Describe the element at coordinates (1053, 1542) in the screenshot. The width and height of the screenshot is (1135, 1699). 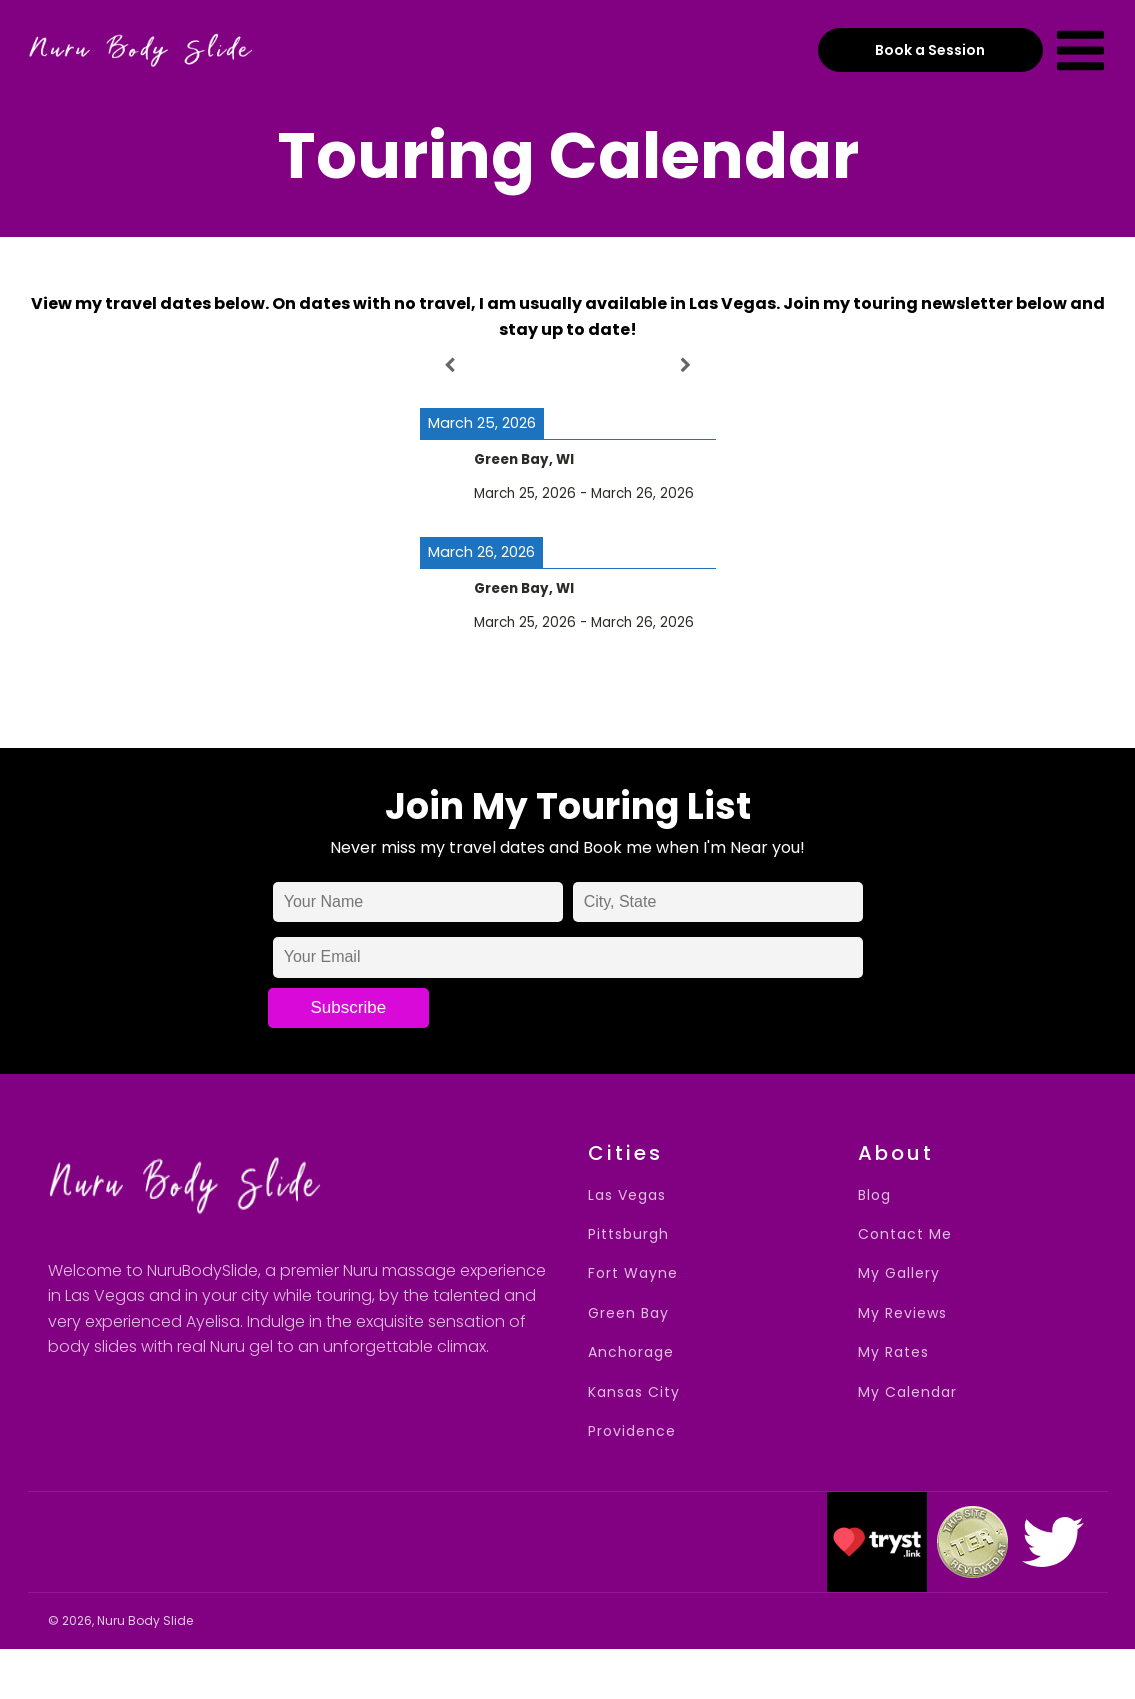
I see `[link]` at that location.